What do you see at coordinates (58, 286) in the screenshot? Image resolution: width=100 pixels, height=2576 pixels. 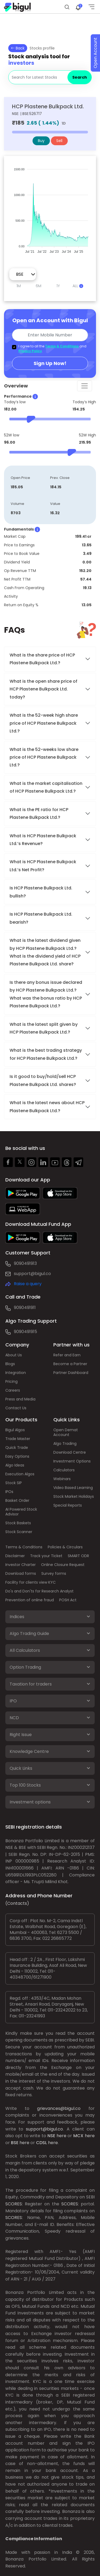 I see `1Y` at bounding box center [58, 286].